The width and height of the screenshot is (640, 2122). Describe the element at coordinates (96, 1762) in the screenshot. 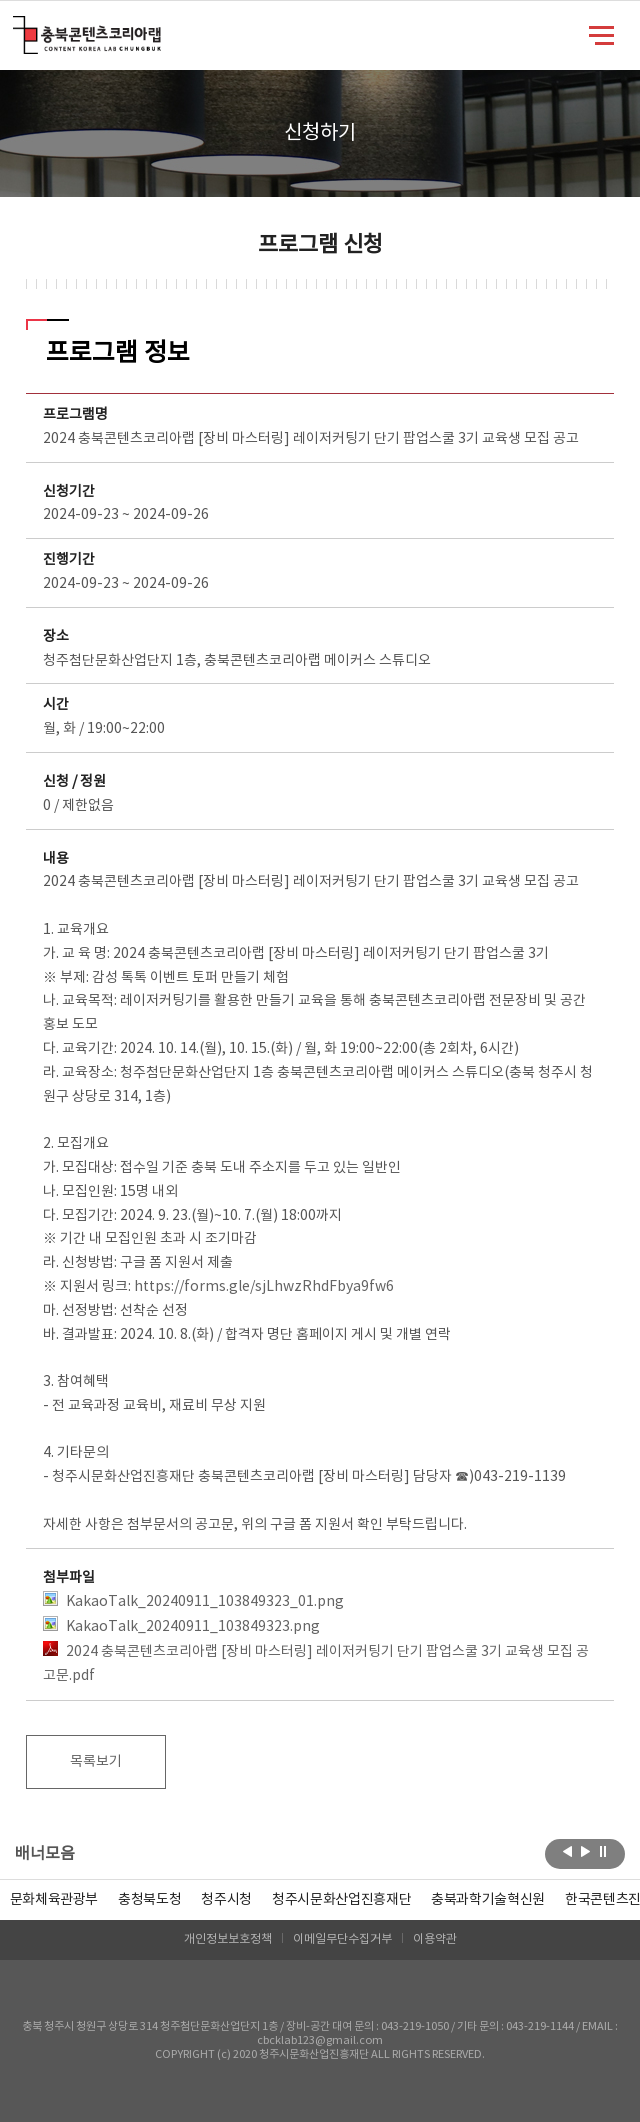

I see `목록보기` at that location.